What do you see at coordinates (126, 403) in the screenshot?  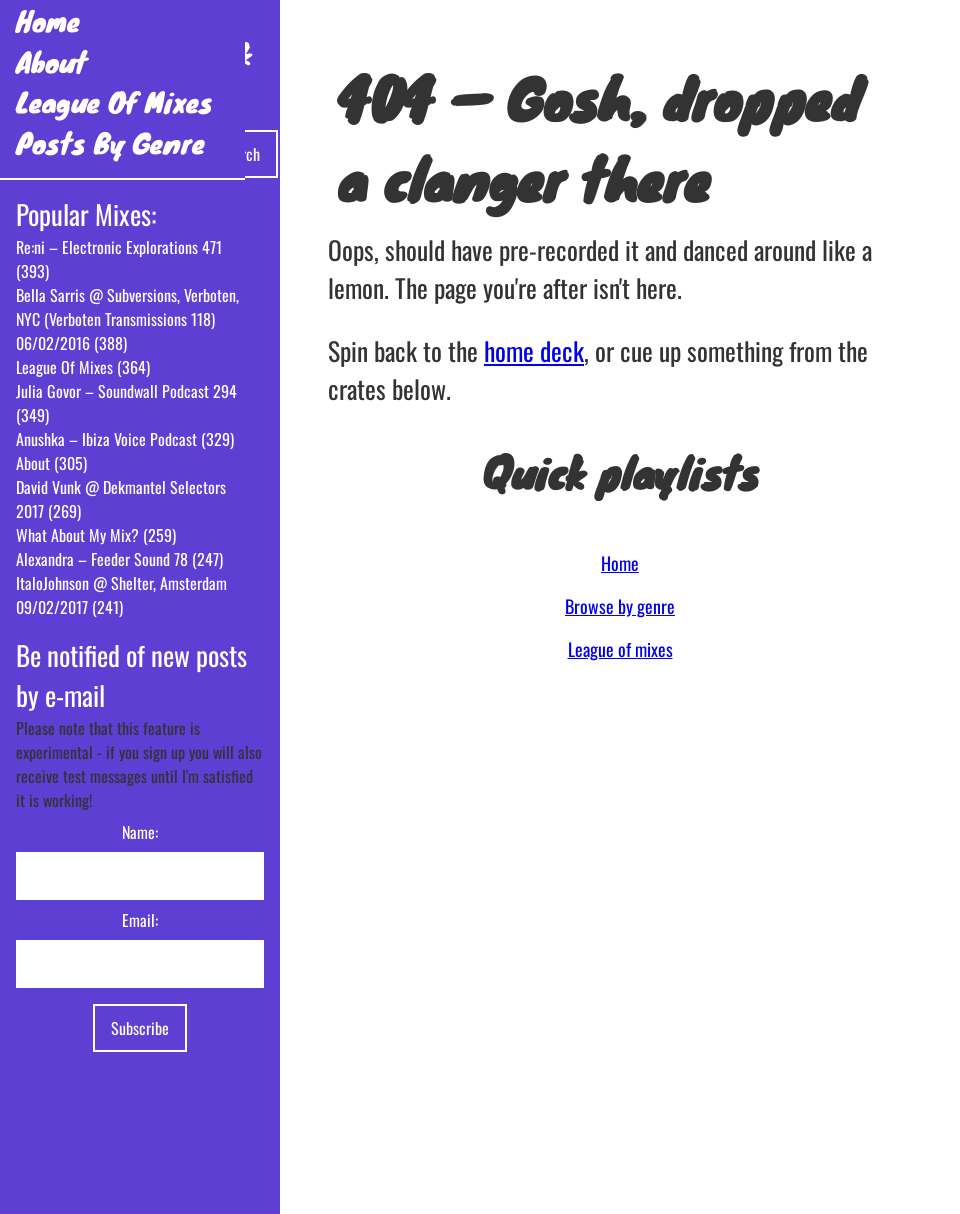 I see `Julia Govor – Soundwall Podcast 294 (349)` at bounding box center [126, 403].